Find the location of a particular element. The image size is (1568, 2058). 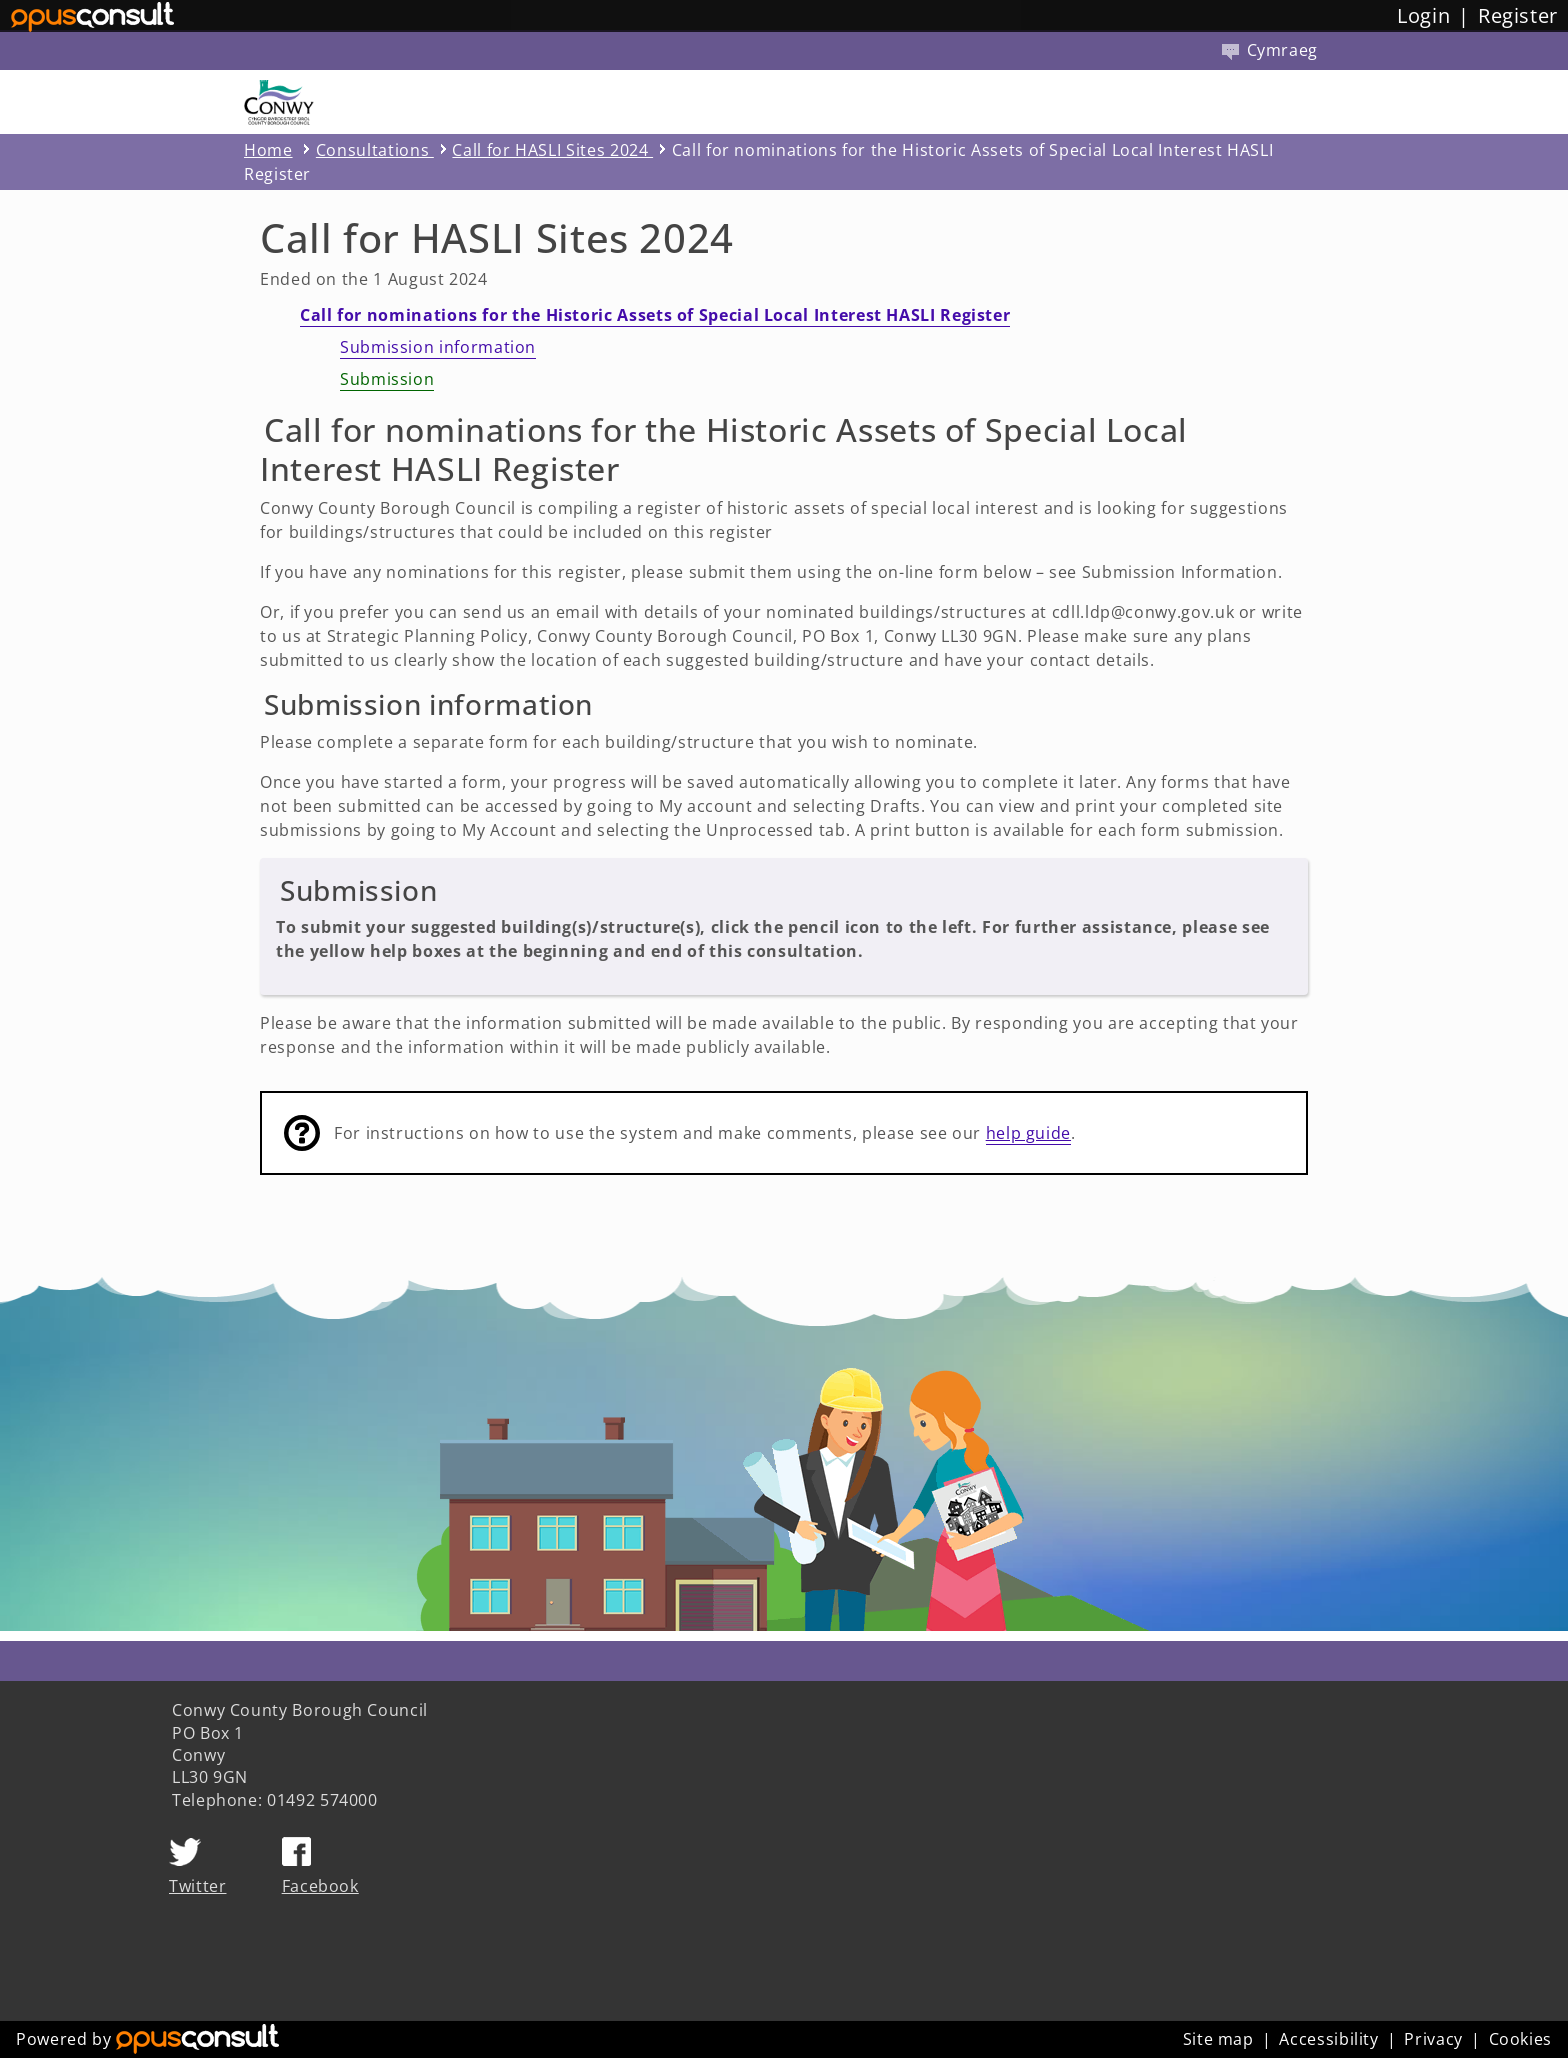

Submission information is located at coordinates (438, 347).